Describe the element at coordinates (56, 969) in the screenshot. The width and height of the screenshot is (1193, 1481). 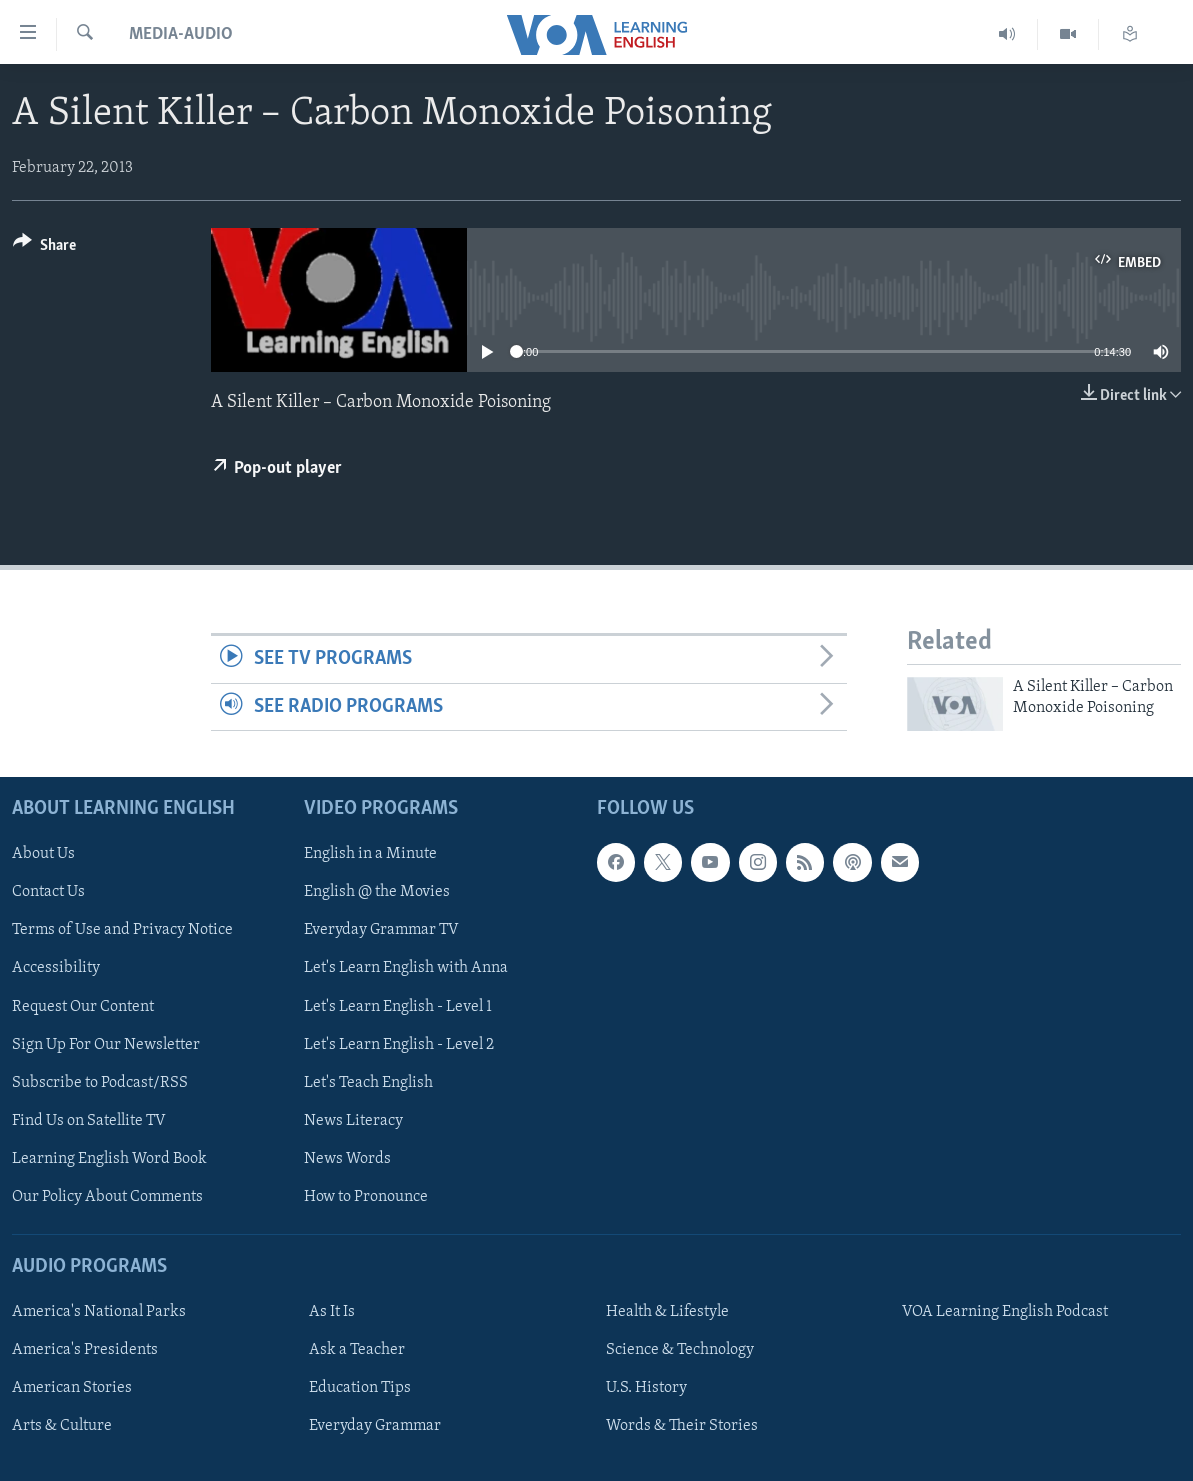
I see `Accessibility` at that location.